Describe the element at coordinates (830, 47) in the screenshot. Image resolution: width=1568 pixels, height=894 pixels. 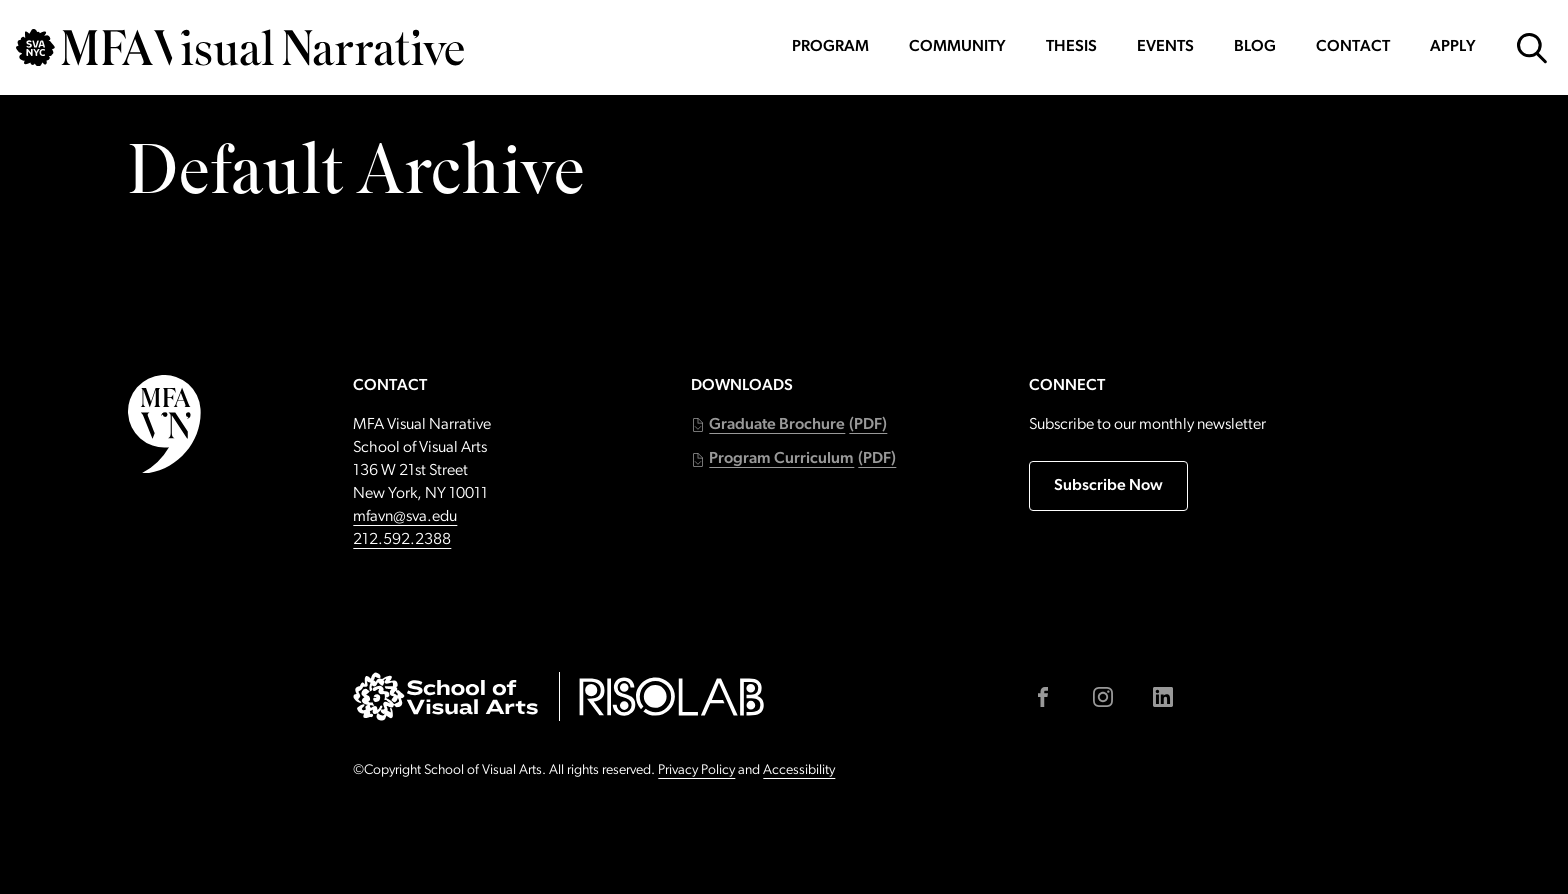
I see `Program` at that location.